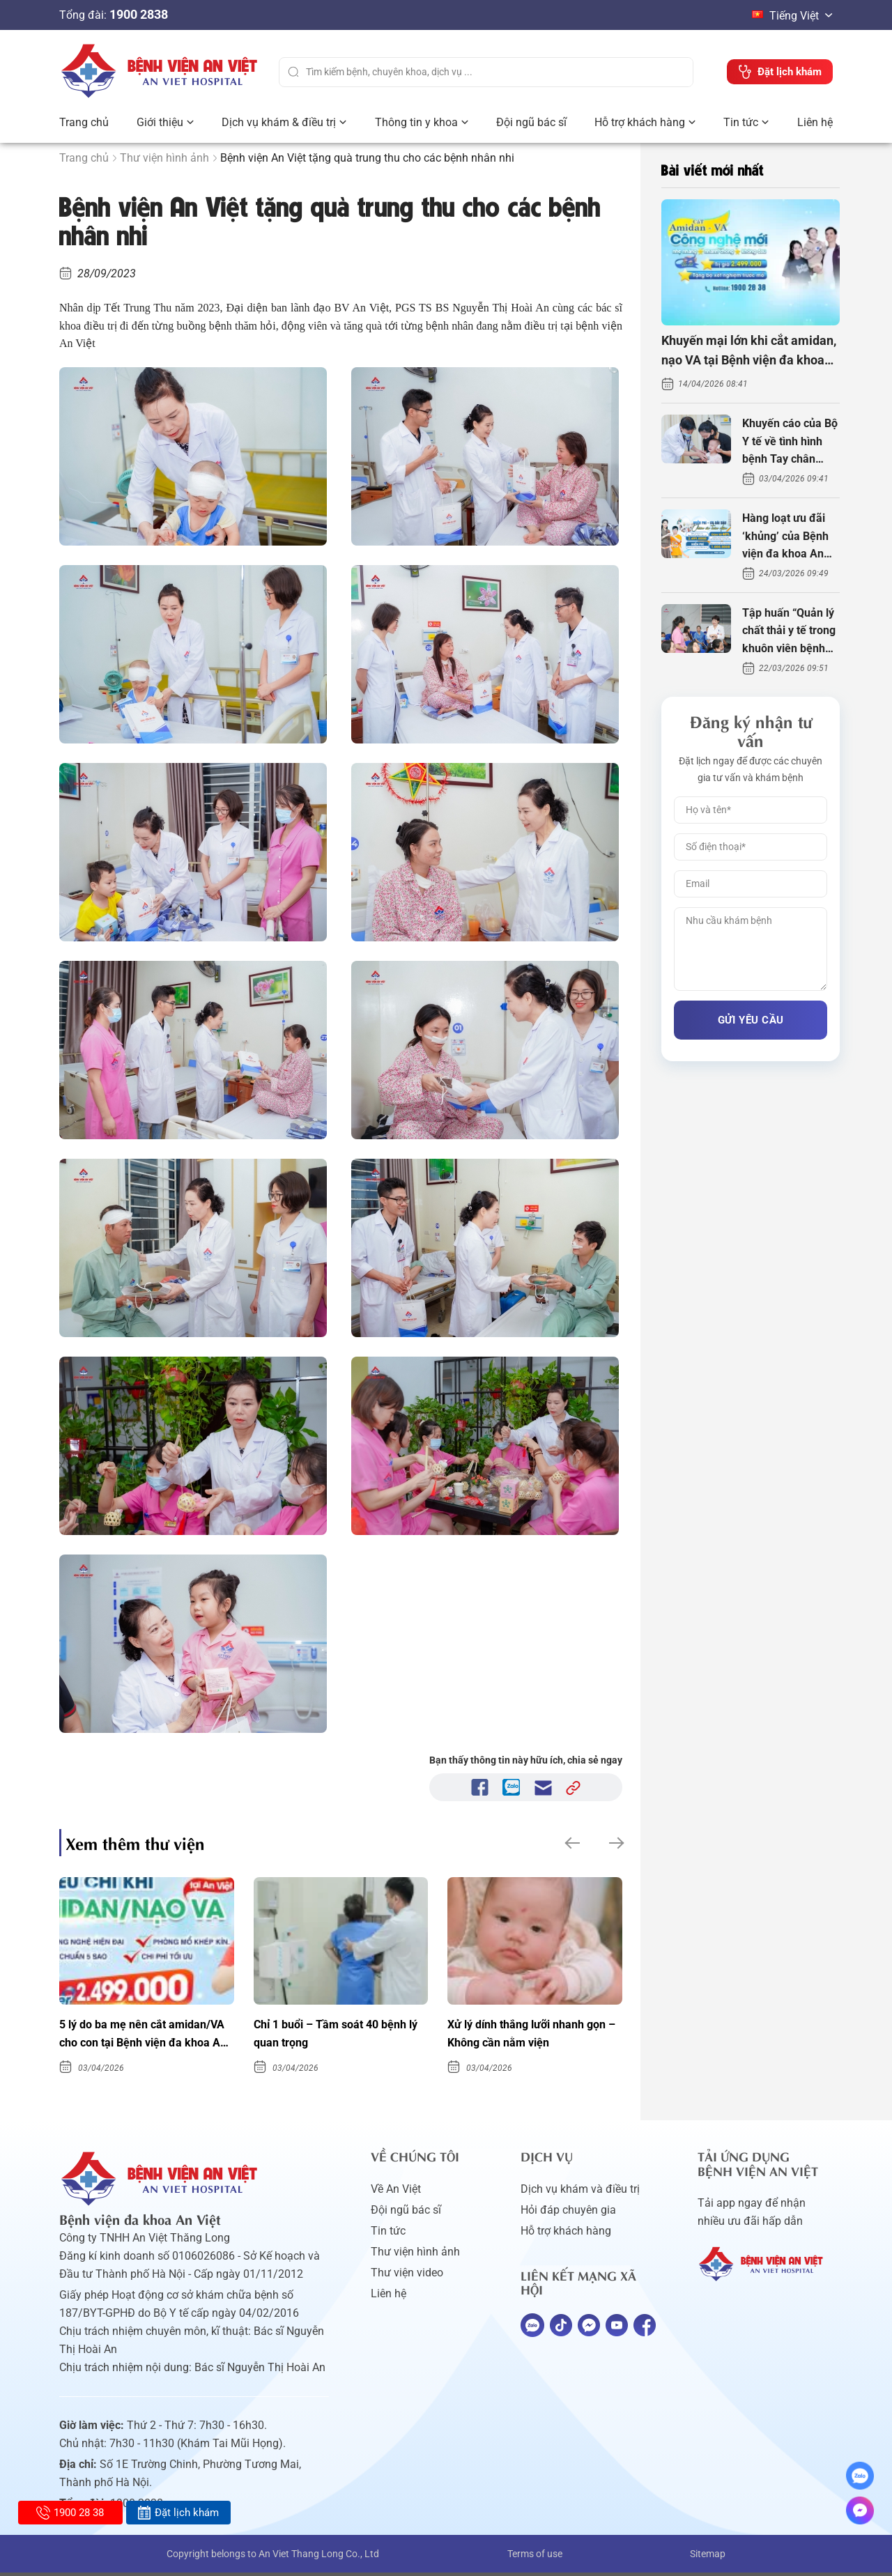  I want to click on Hỏi đáp chuyên gia, so click(568, 2213).